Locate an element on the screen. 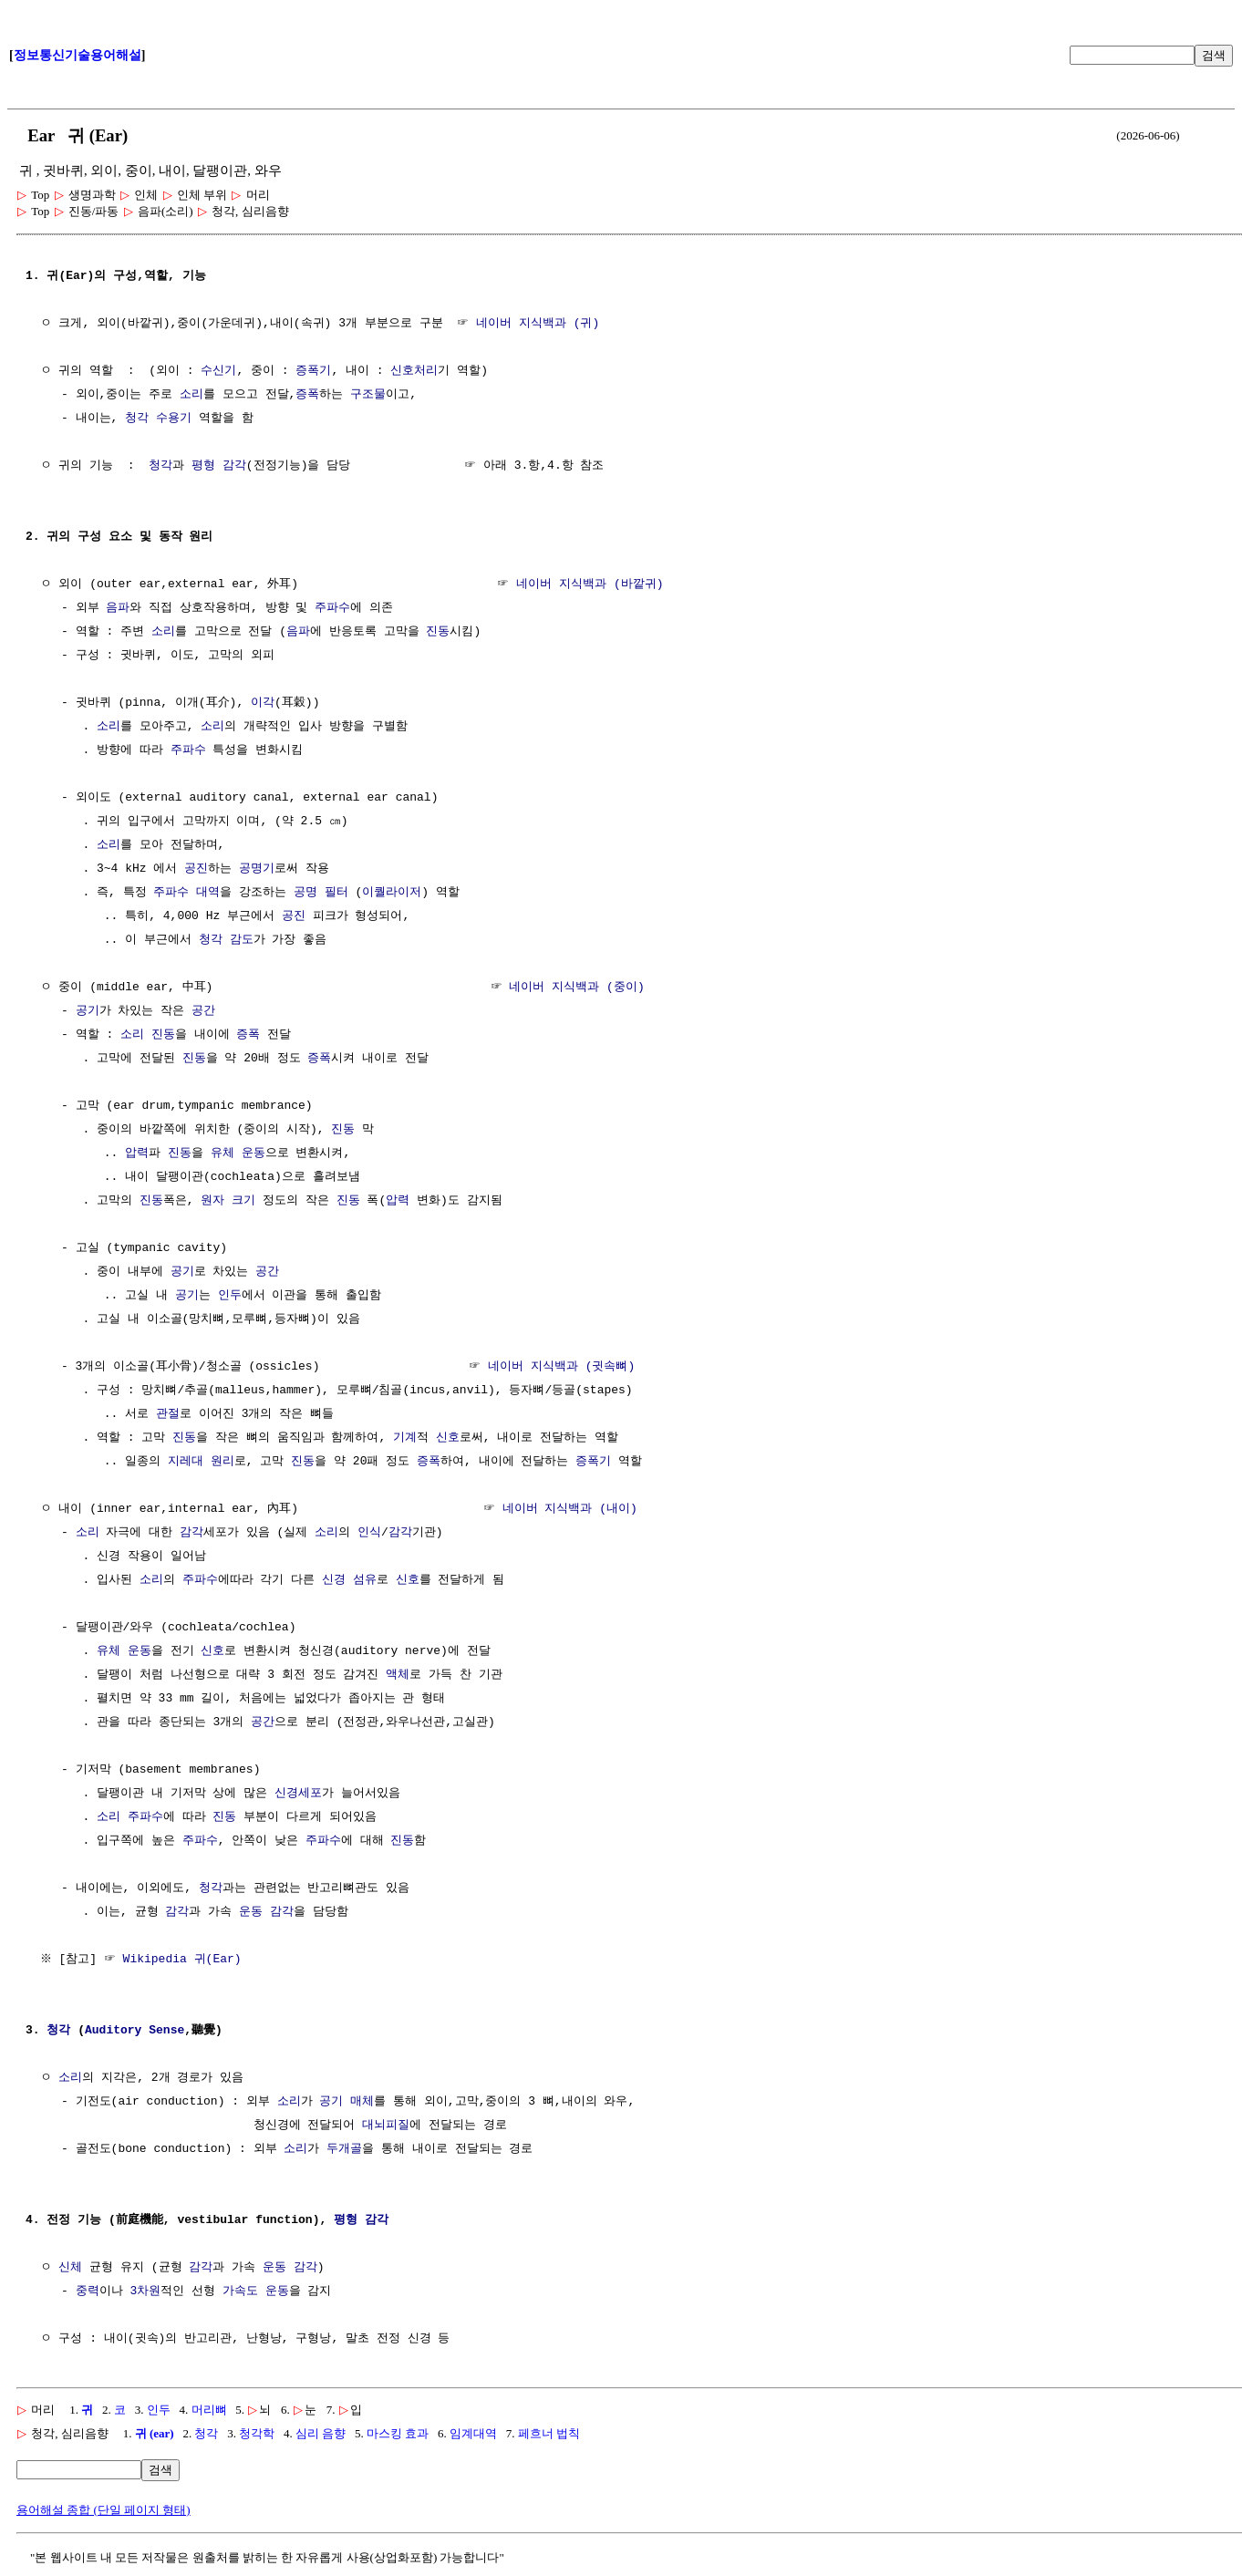 Image resolution: width=1242 pixels, height=2576 pixels. 신체 is located at coordinates (70, 2268).